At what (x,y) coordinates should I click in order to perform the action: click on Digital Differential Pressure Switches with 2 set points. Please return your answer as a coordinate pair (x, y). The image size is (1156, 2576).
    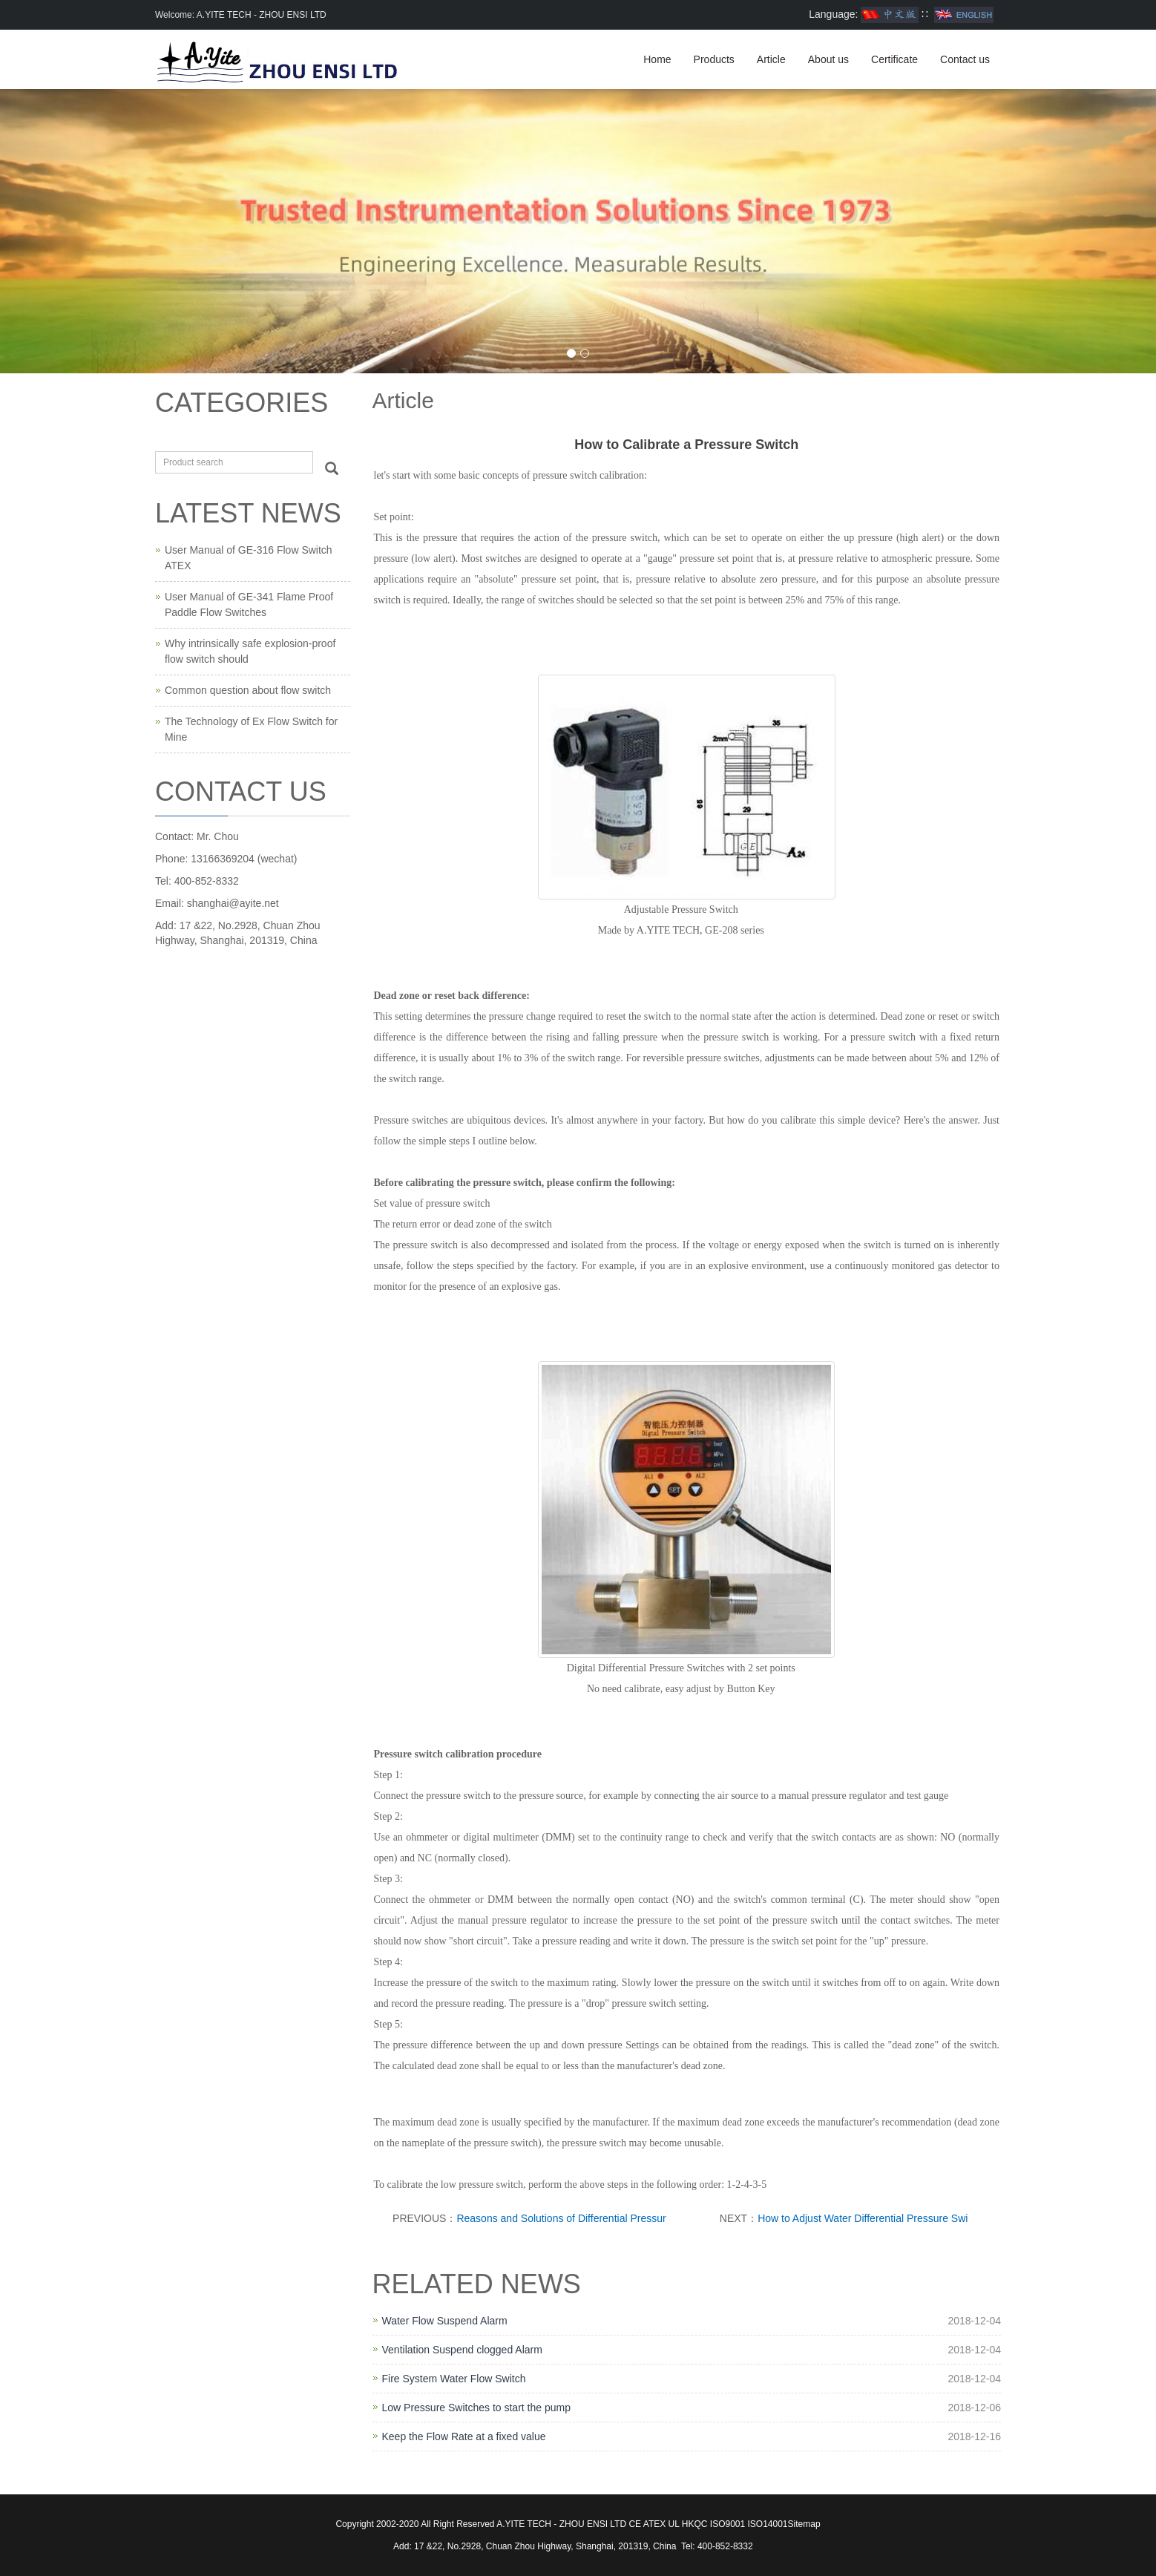
    Looking at the image, I should click on (681, 1668).